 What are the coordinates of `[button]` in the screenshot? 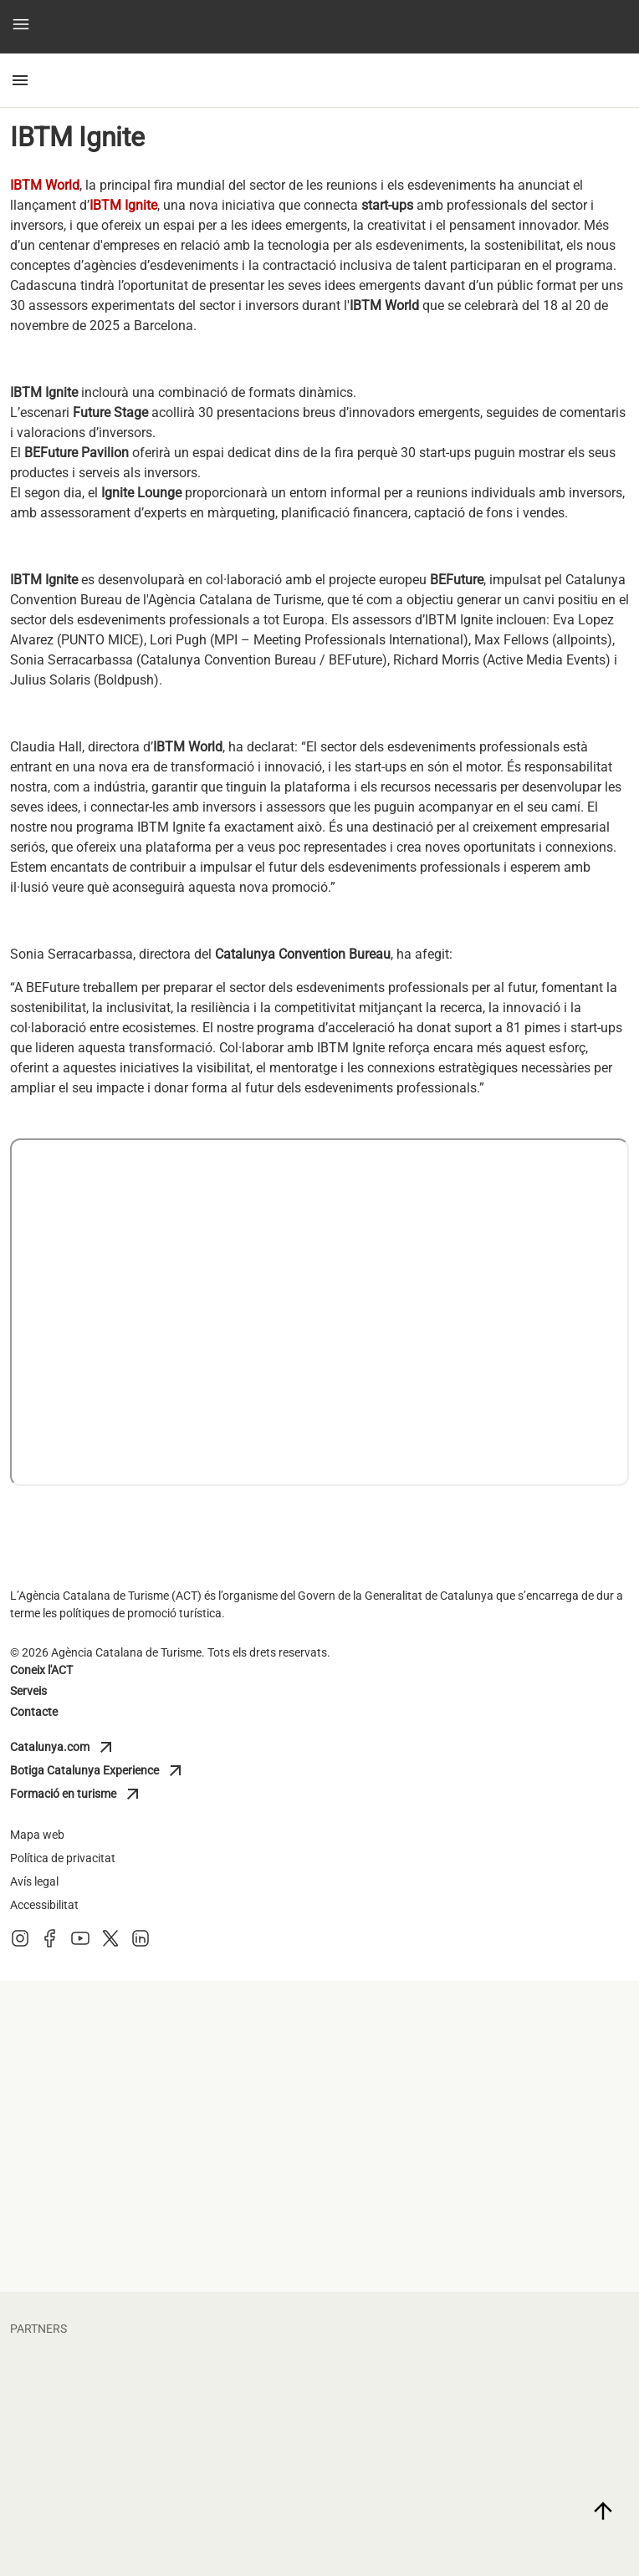 It's located at (21, 27).